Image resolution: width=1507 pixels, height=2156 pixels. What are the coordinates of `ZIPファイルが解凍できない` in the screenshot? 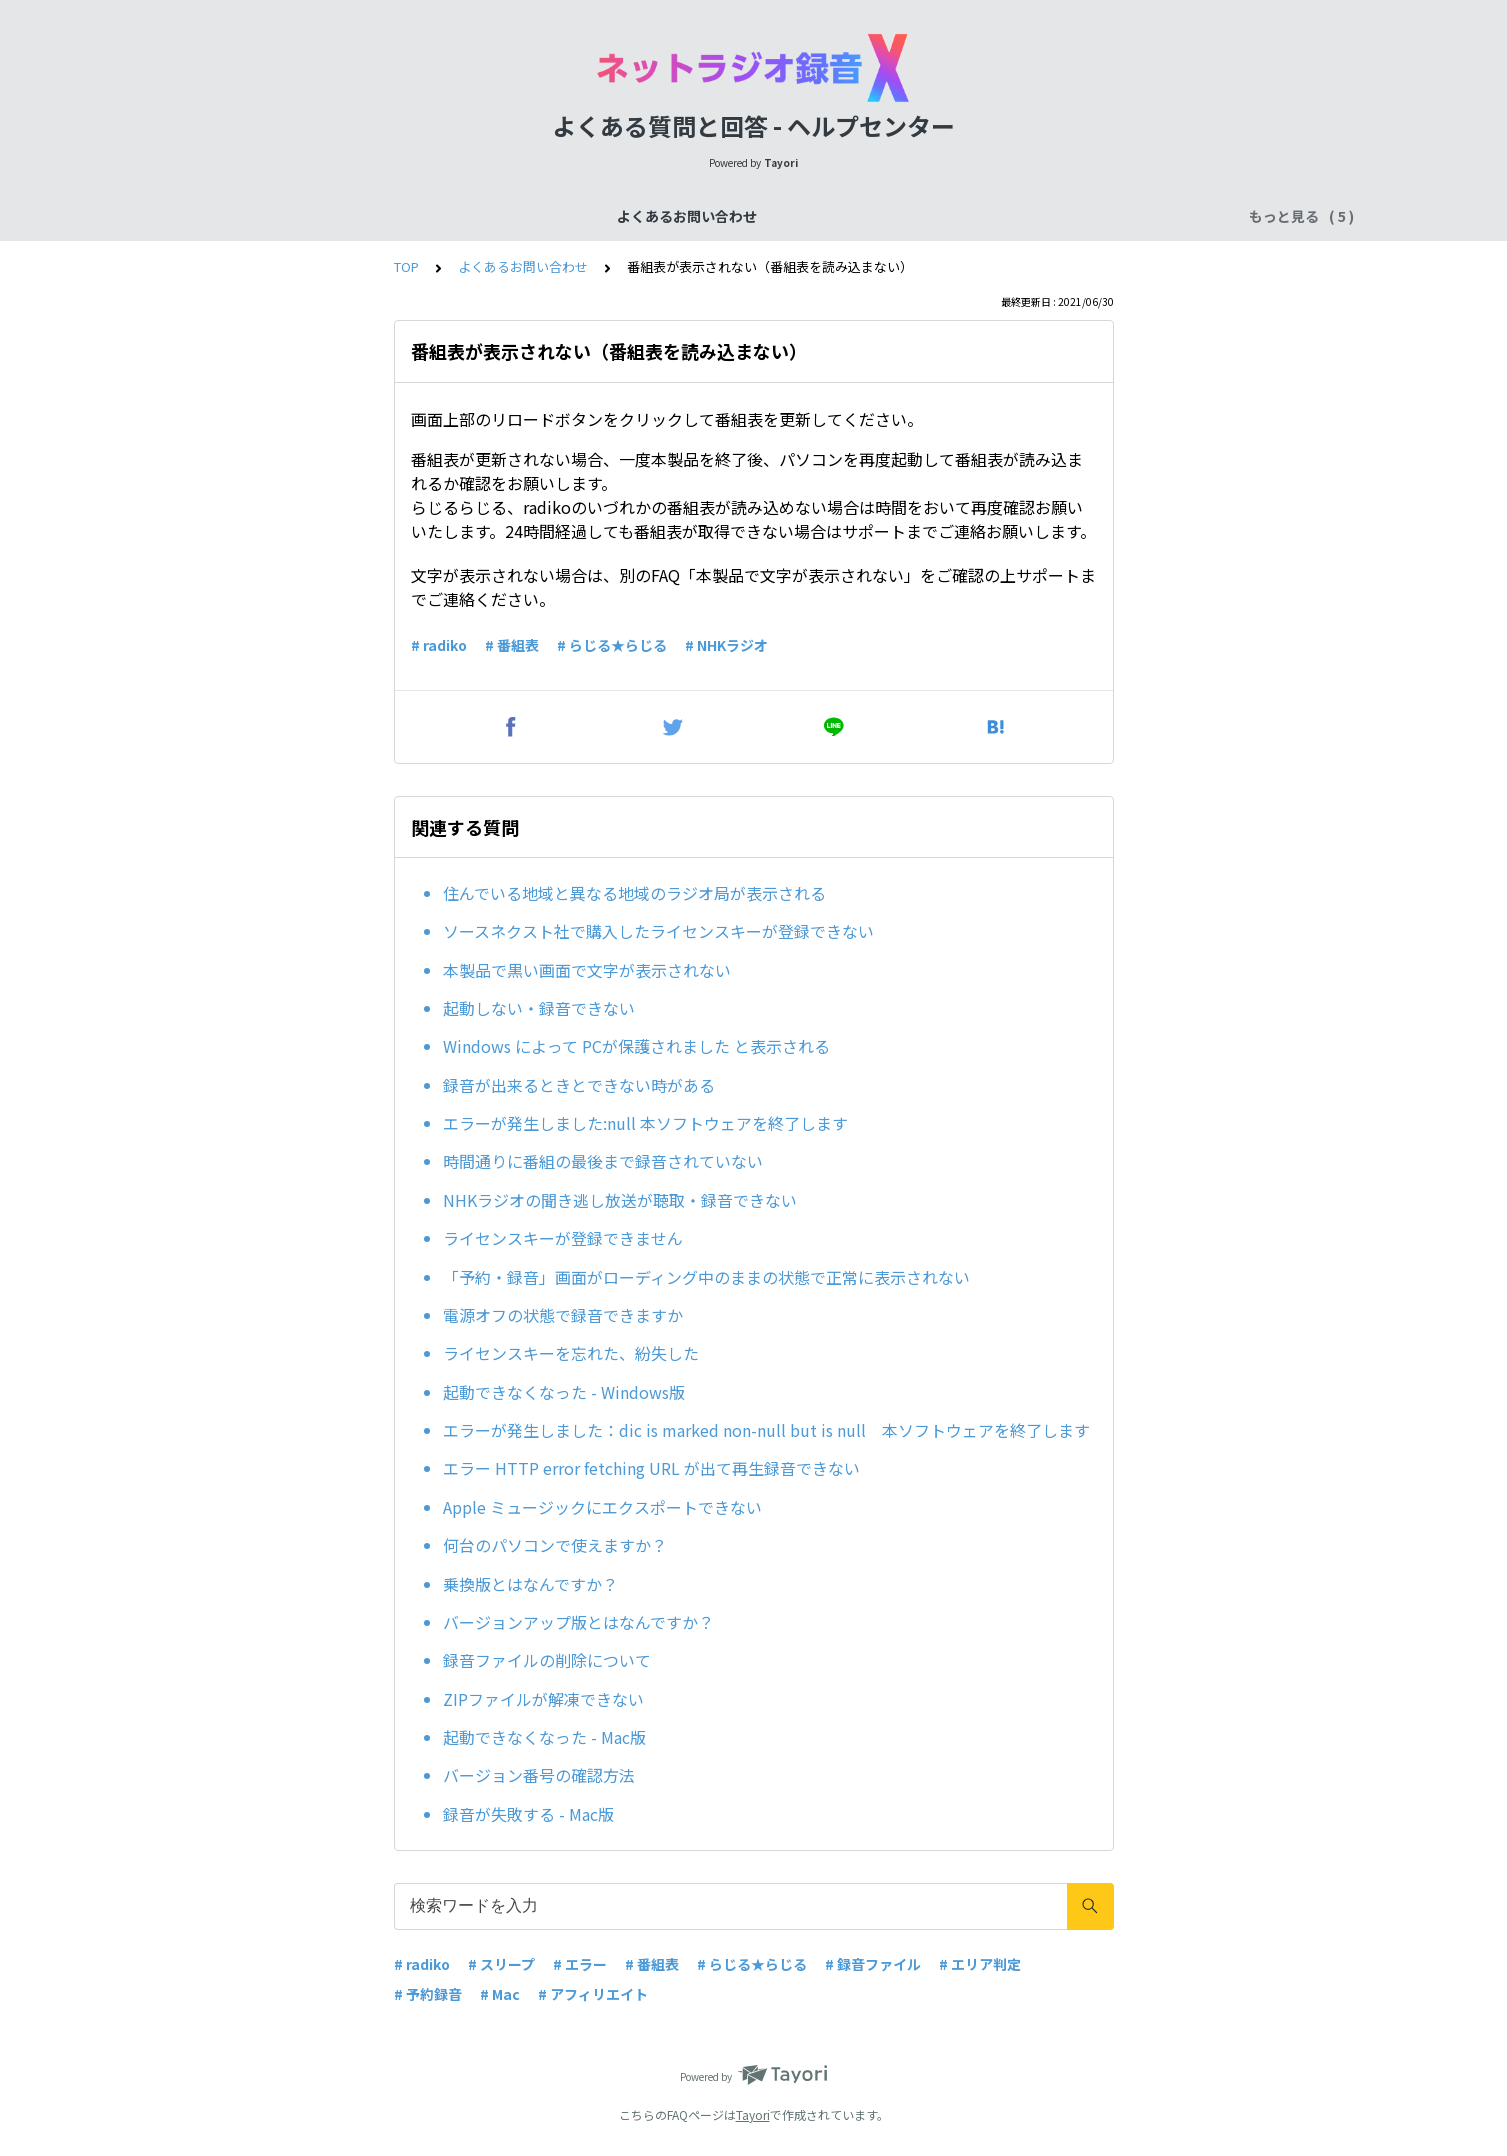 It's located at (543, 1699).